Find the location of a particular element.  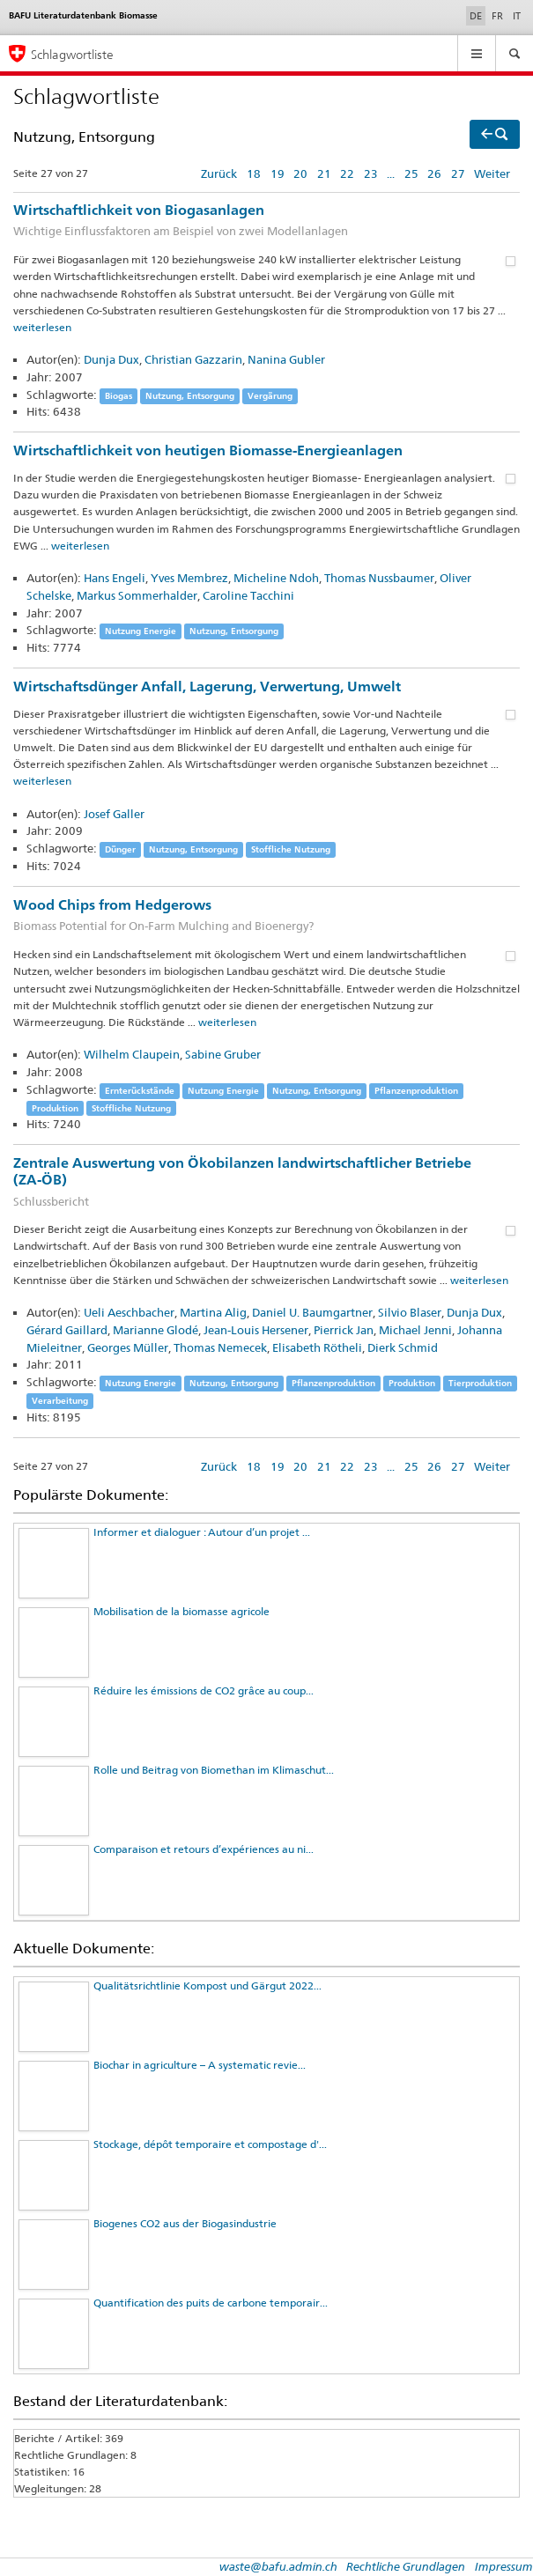

Nutzung Energie is located at coordinates (140, 631).